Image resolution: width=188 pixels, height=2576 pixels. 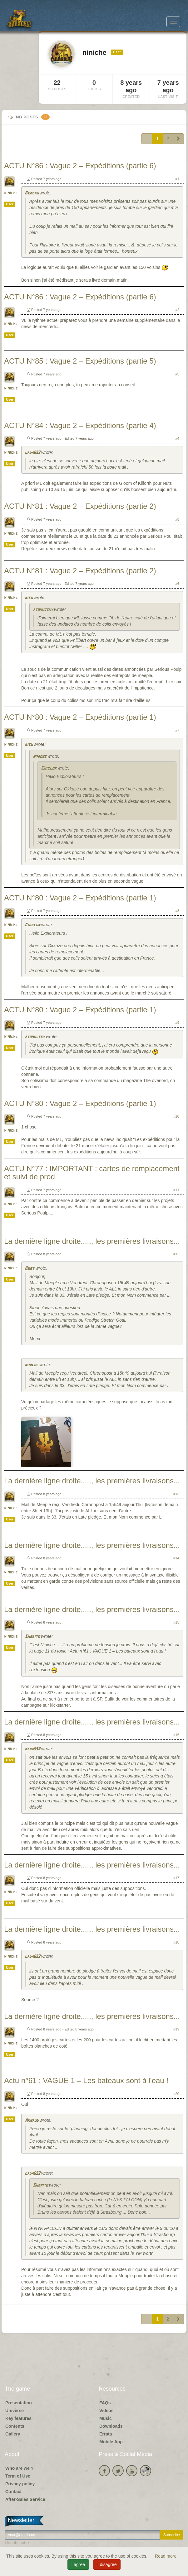 What do you see at coordinates (48, 768) in the screenshot?
I see `Chiblor` at bounding box center [48, 768].